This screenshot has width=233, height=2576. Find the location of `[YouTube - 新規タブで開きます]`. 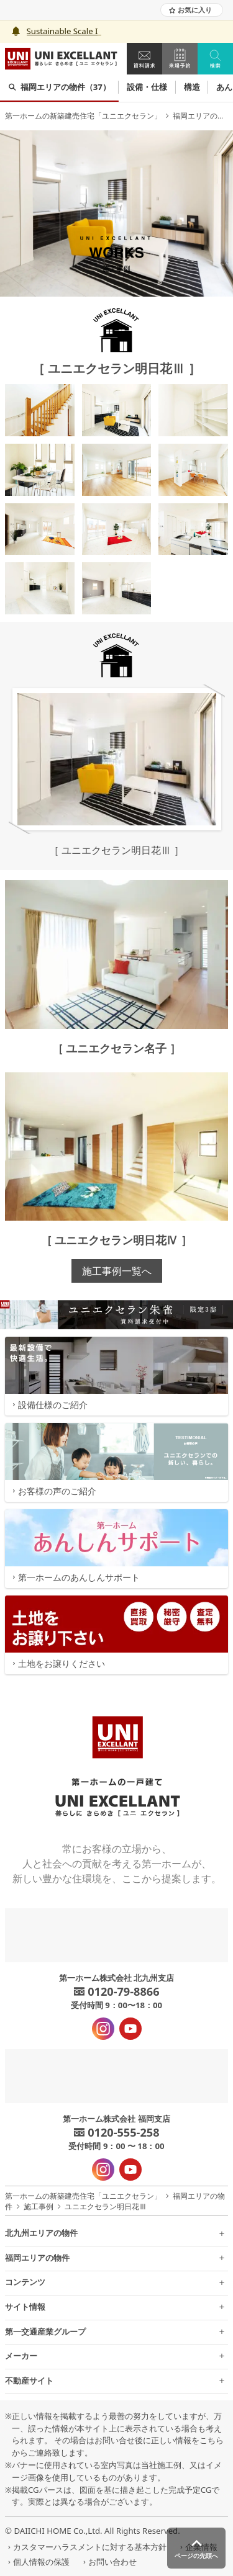

[YouTube - 新規タブで開きます] is located at coordinates (130, 2028).